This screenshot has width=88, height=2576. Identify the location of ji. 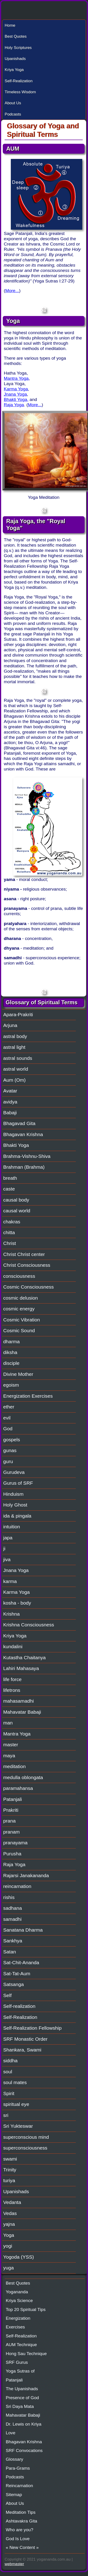
(4, 1548).